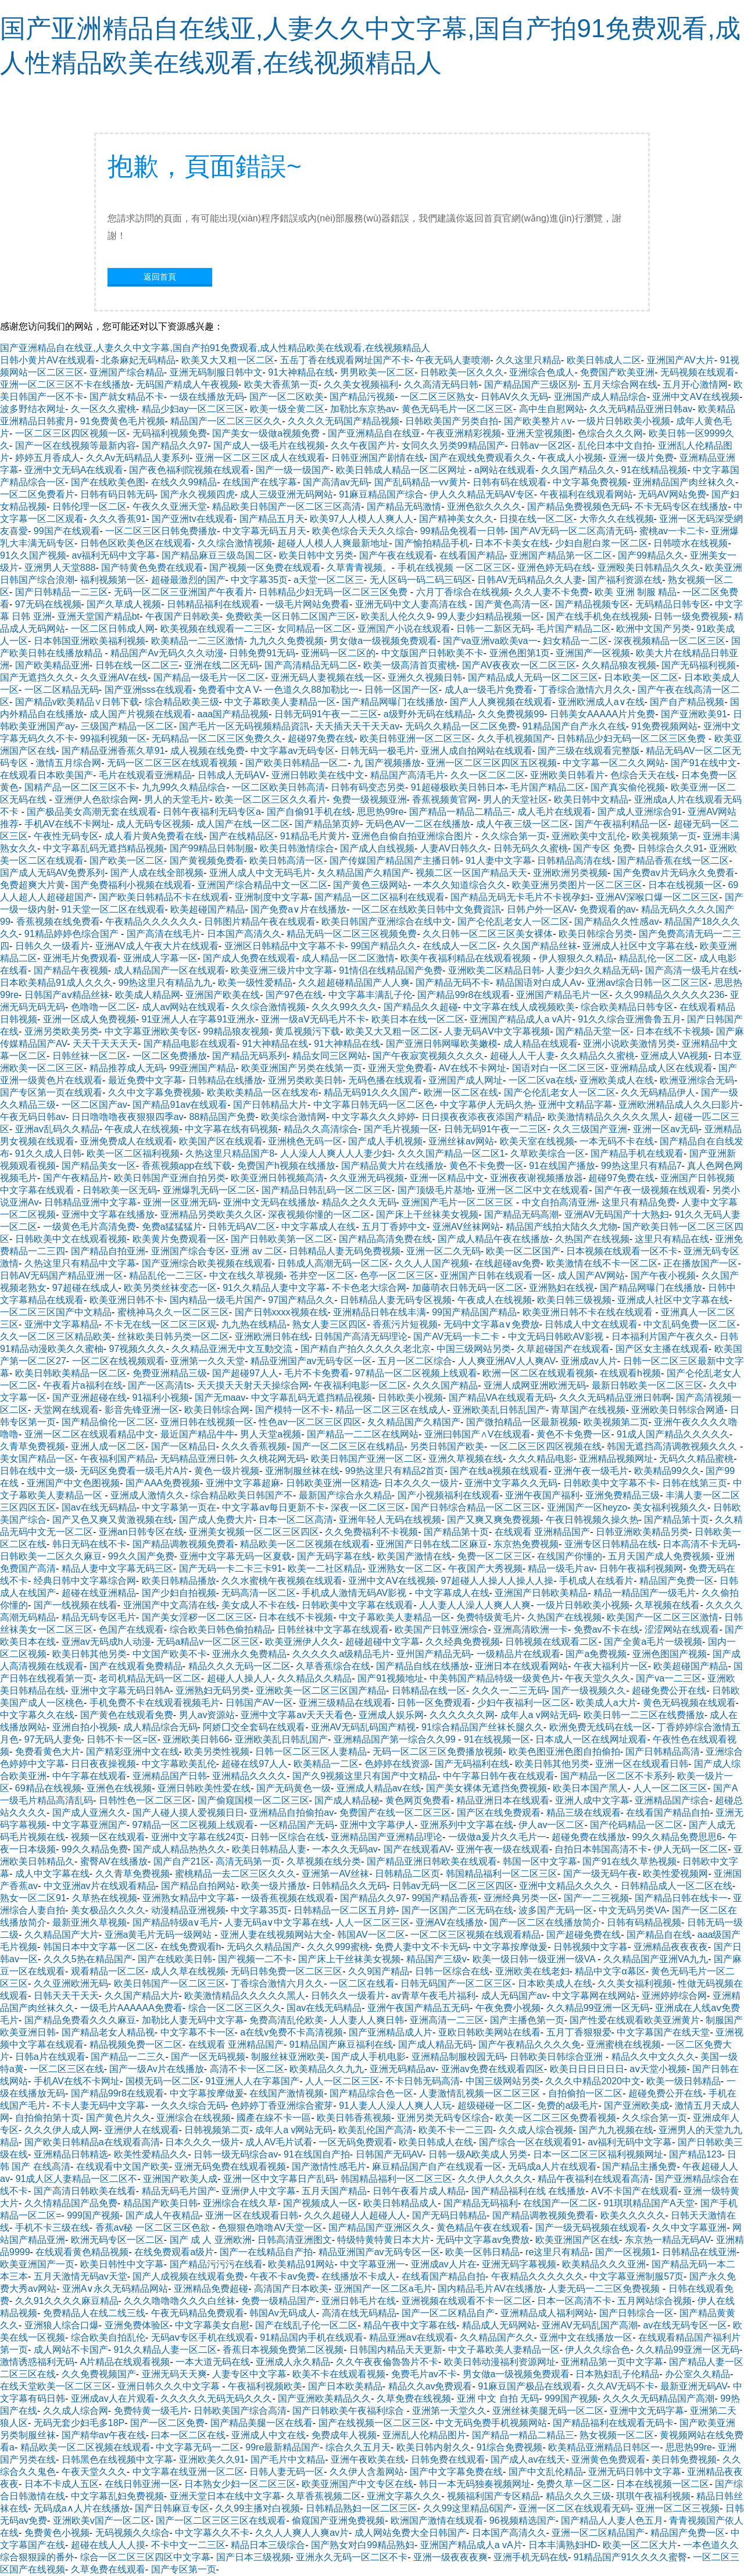 Image resolution: width=744 pixels, height=2576 pixels. I want to click on 韩国精品福利一区二区三区, so click(501, 1874).